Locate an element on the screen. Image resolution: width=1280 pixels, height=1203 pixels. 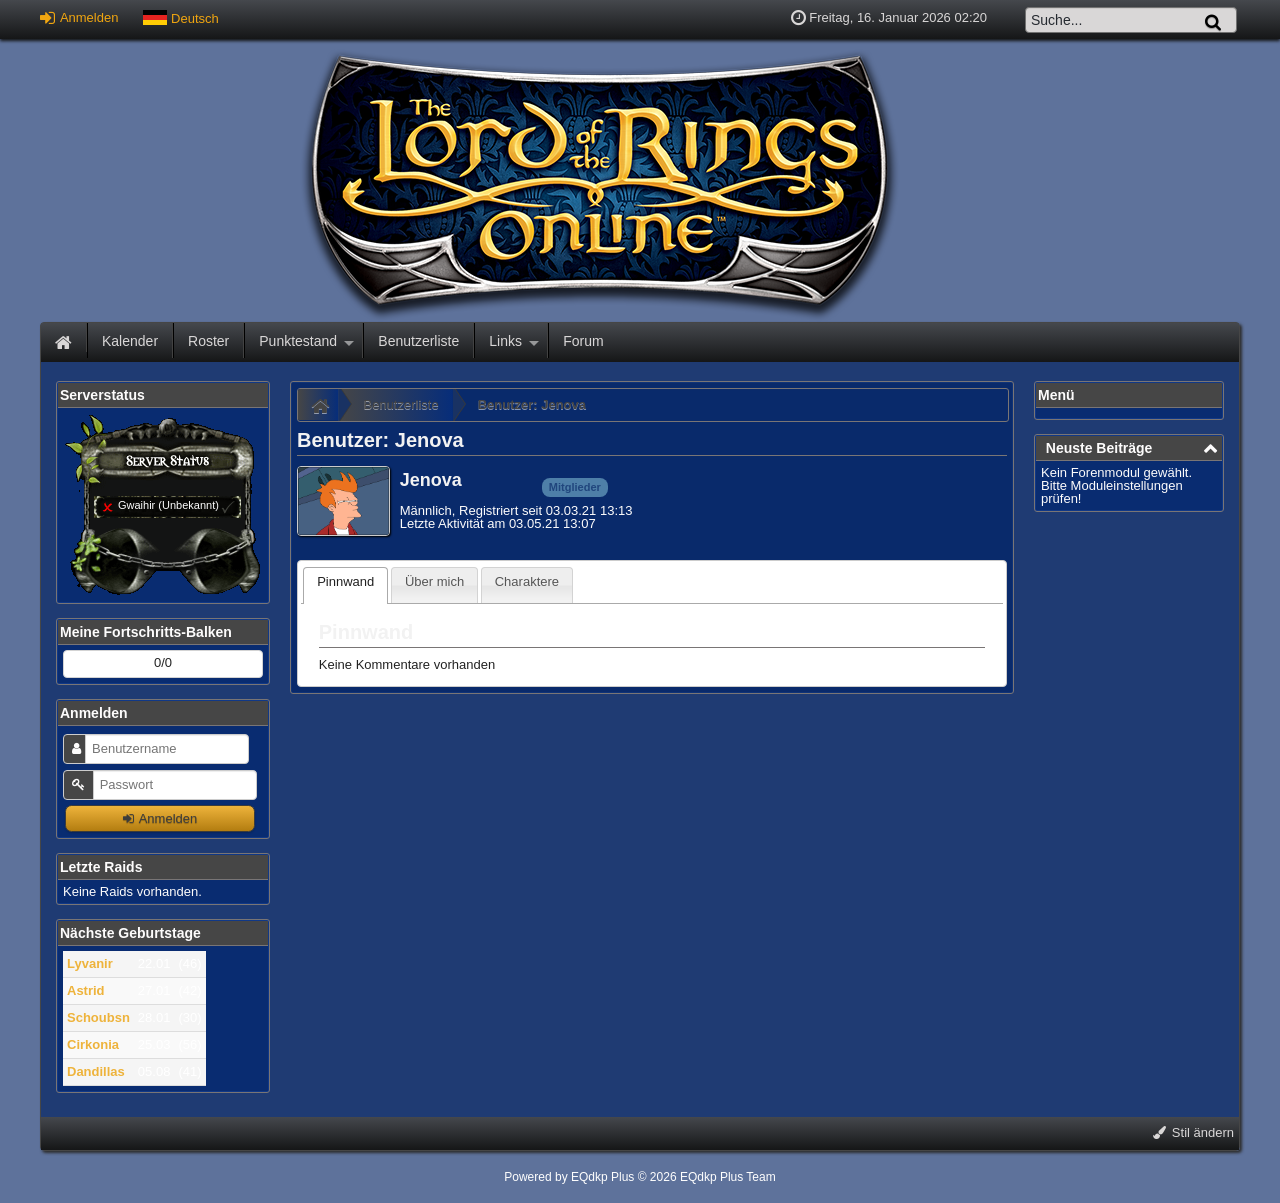
Dandillas is located at coordinates (96, 1071).